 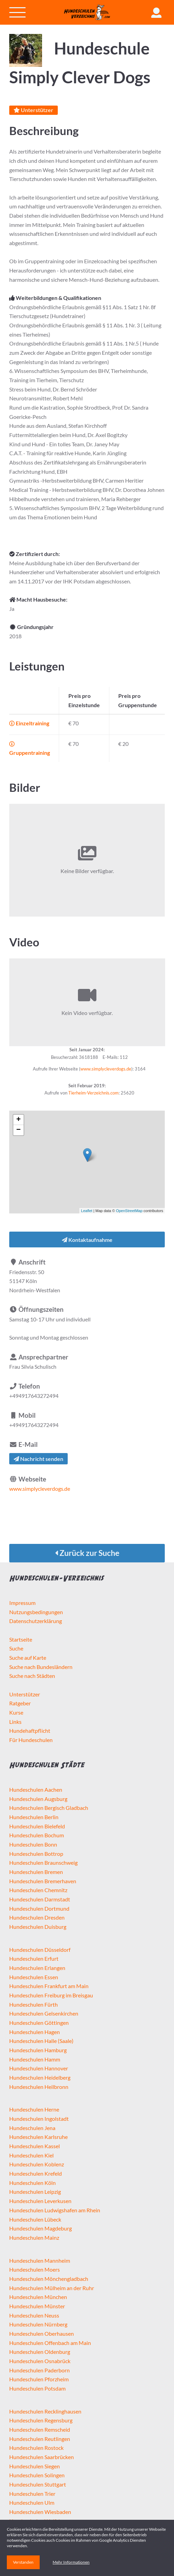 What do you see at coordinates (16, 1648) in the screenshot?
I see `Suche` at bounding box center [16, 1648].